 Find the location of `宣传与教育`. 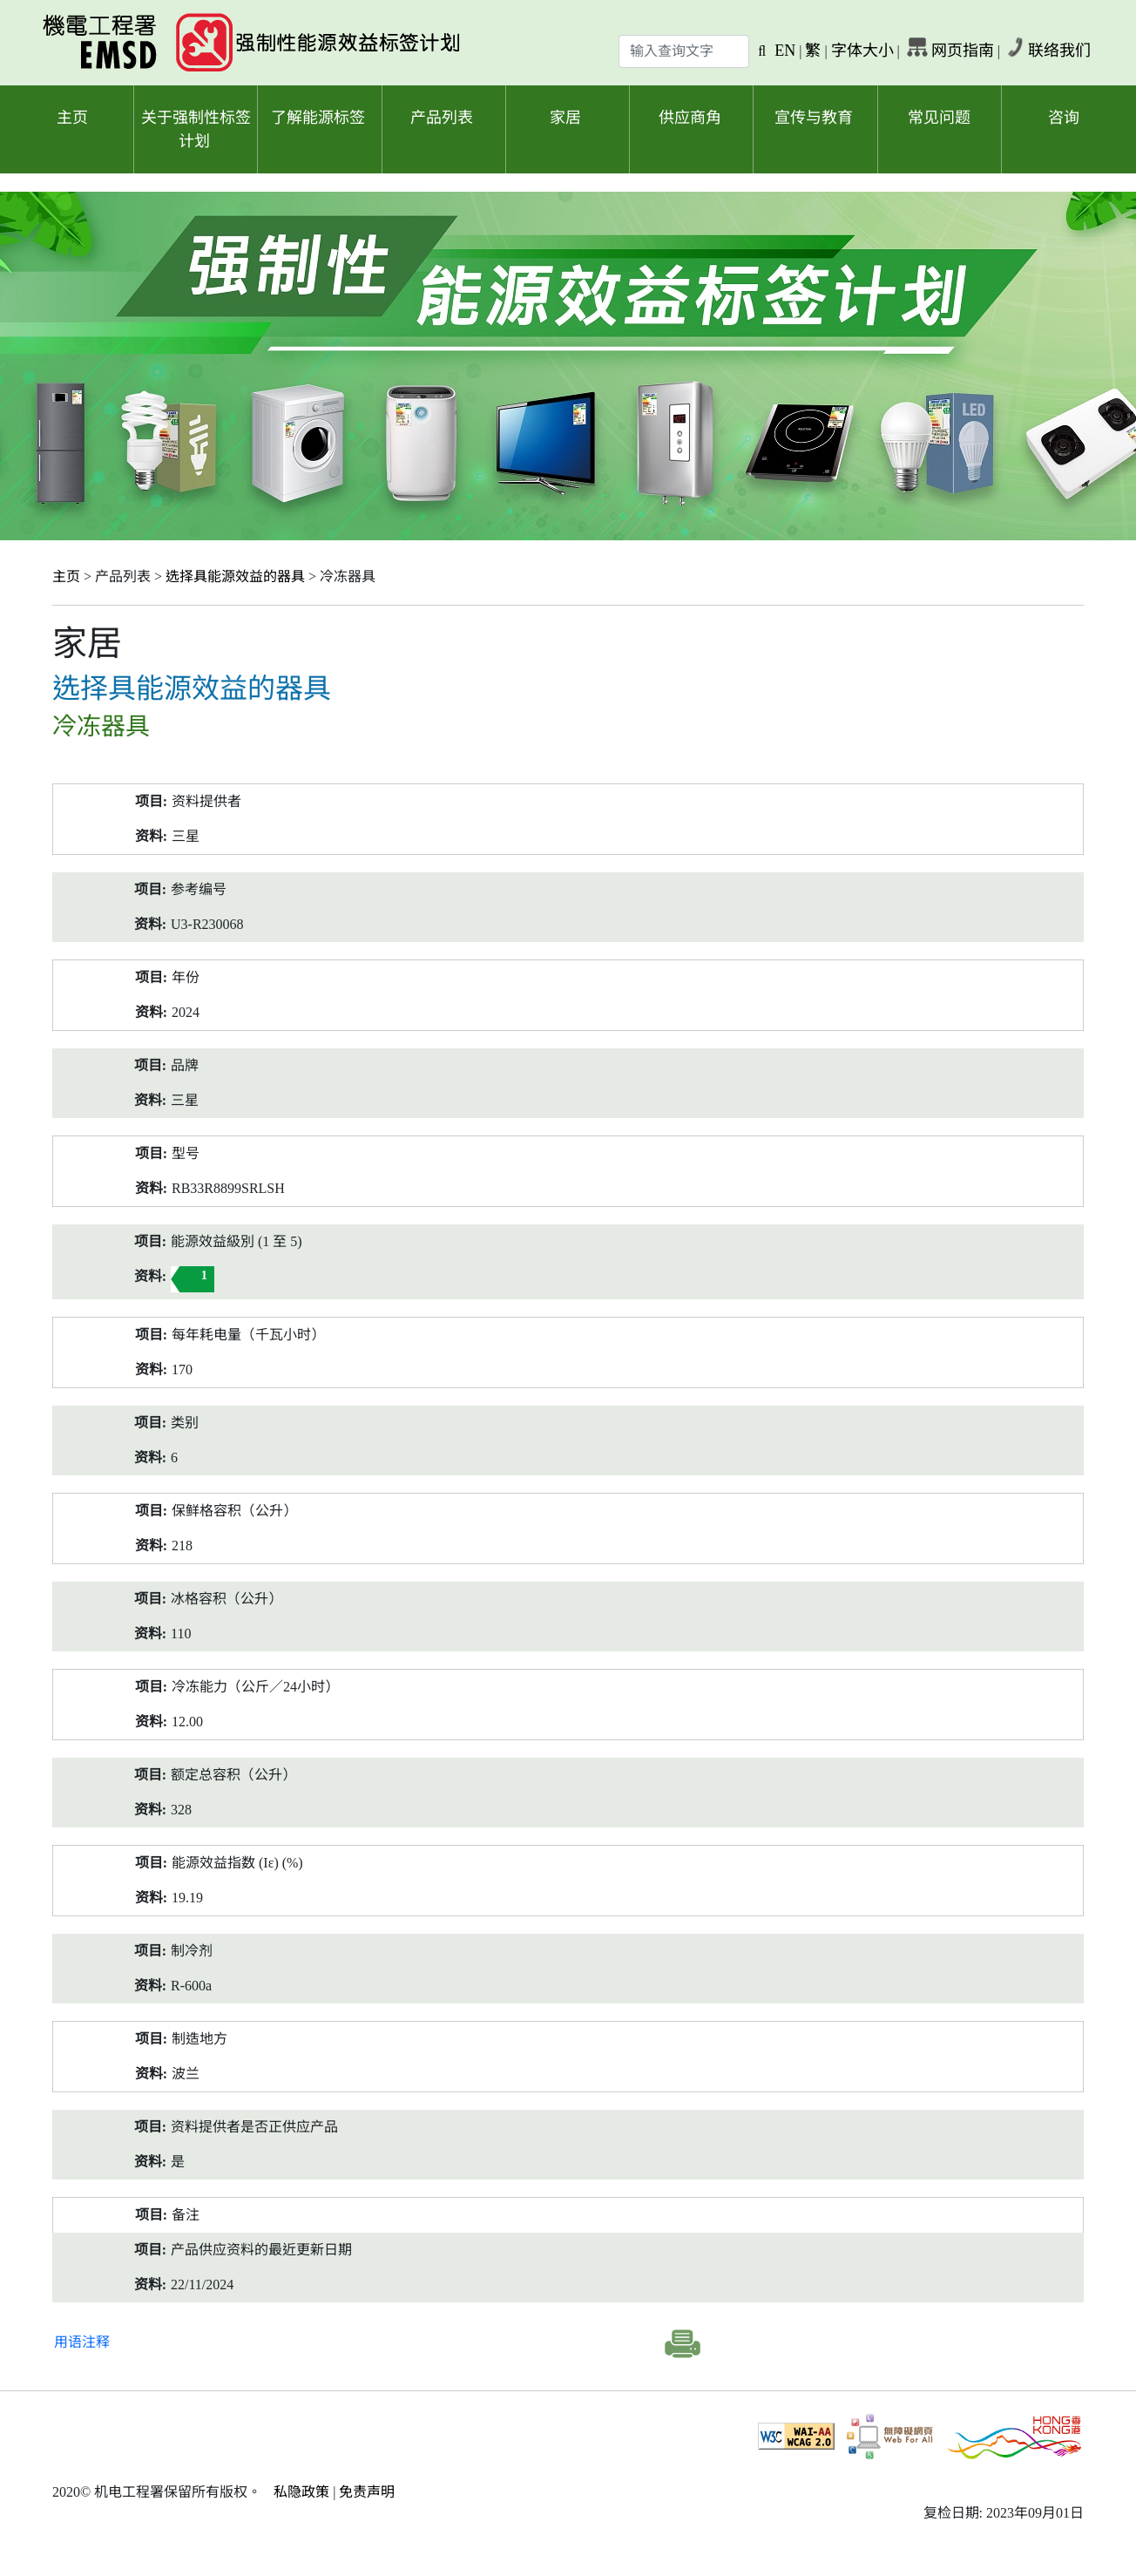

宣传与教育 is located at coordinates (813, 117).